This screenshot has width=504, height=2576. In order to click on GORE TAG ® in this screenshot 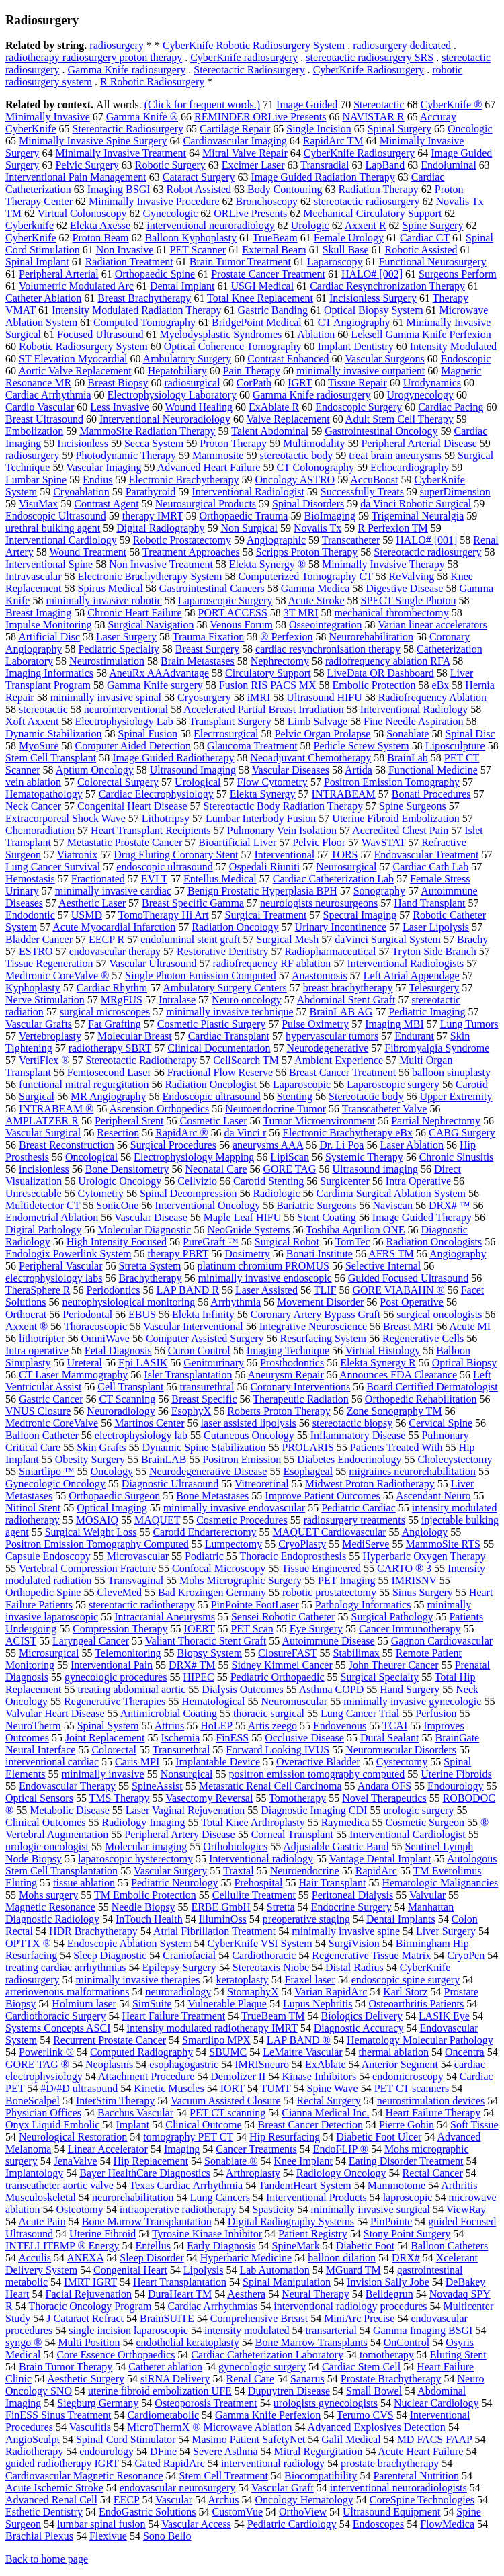, I will do `click(37, 2064)`.